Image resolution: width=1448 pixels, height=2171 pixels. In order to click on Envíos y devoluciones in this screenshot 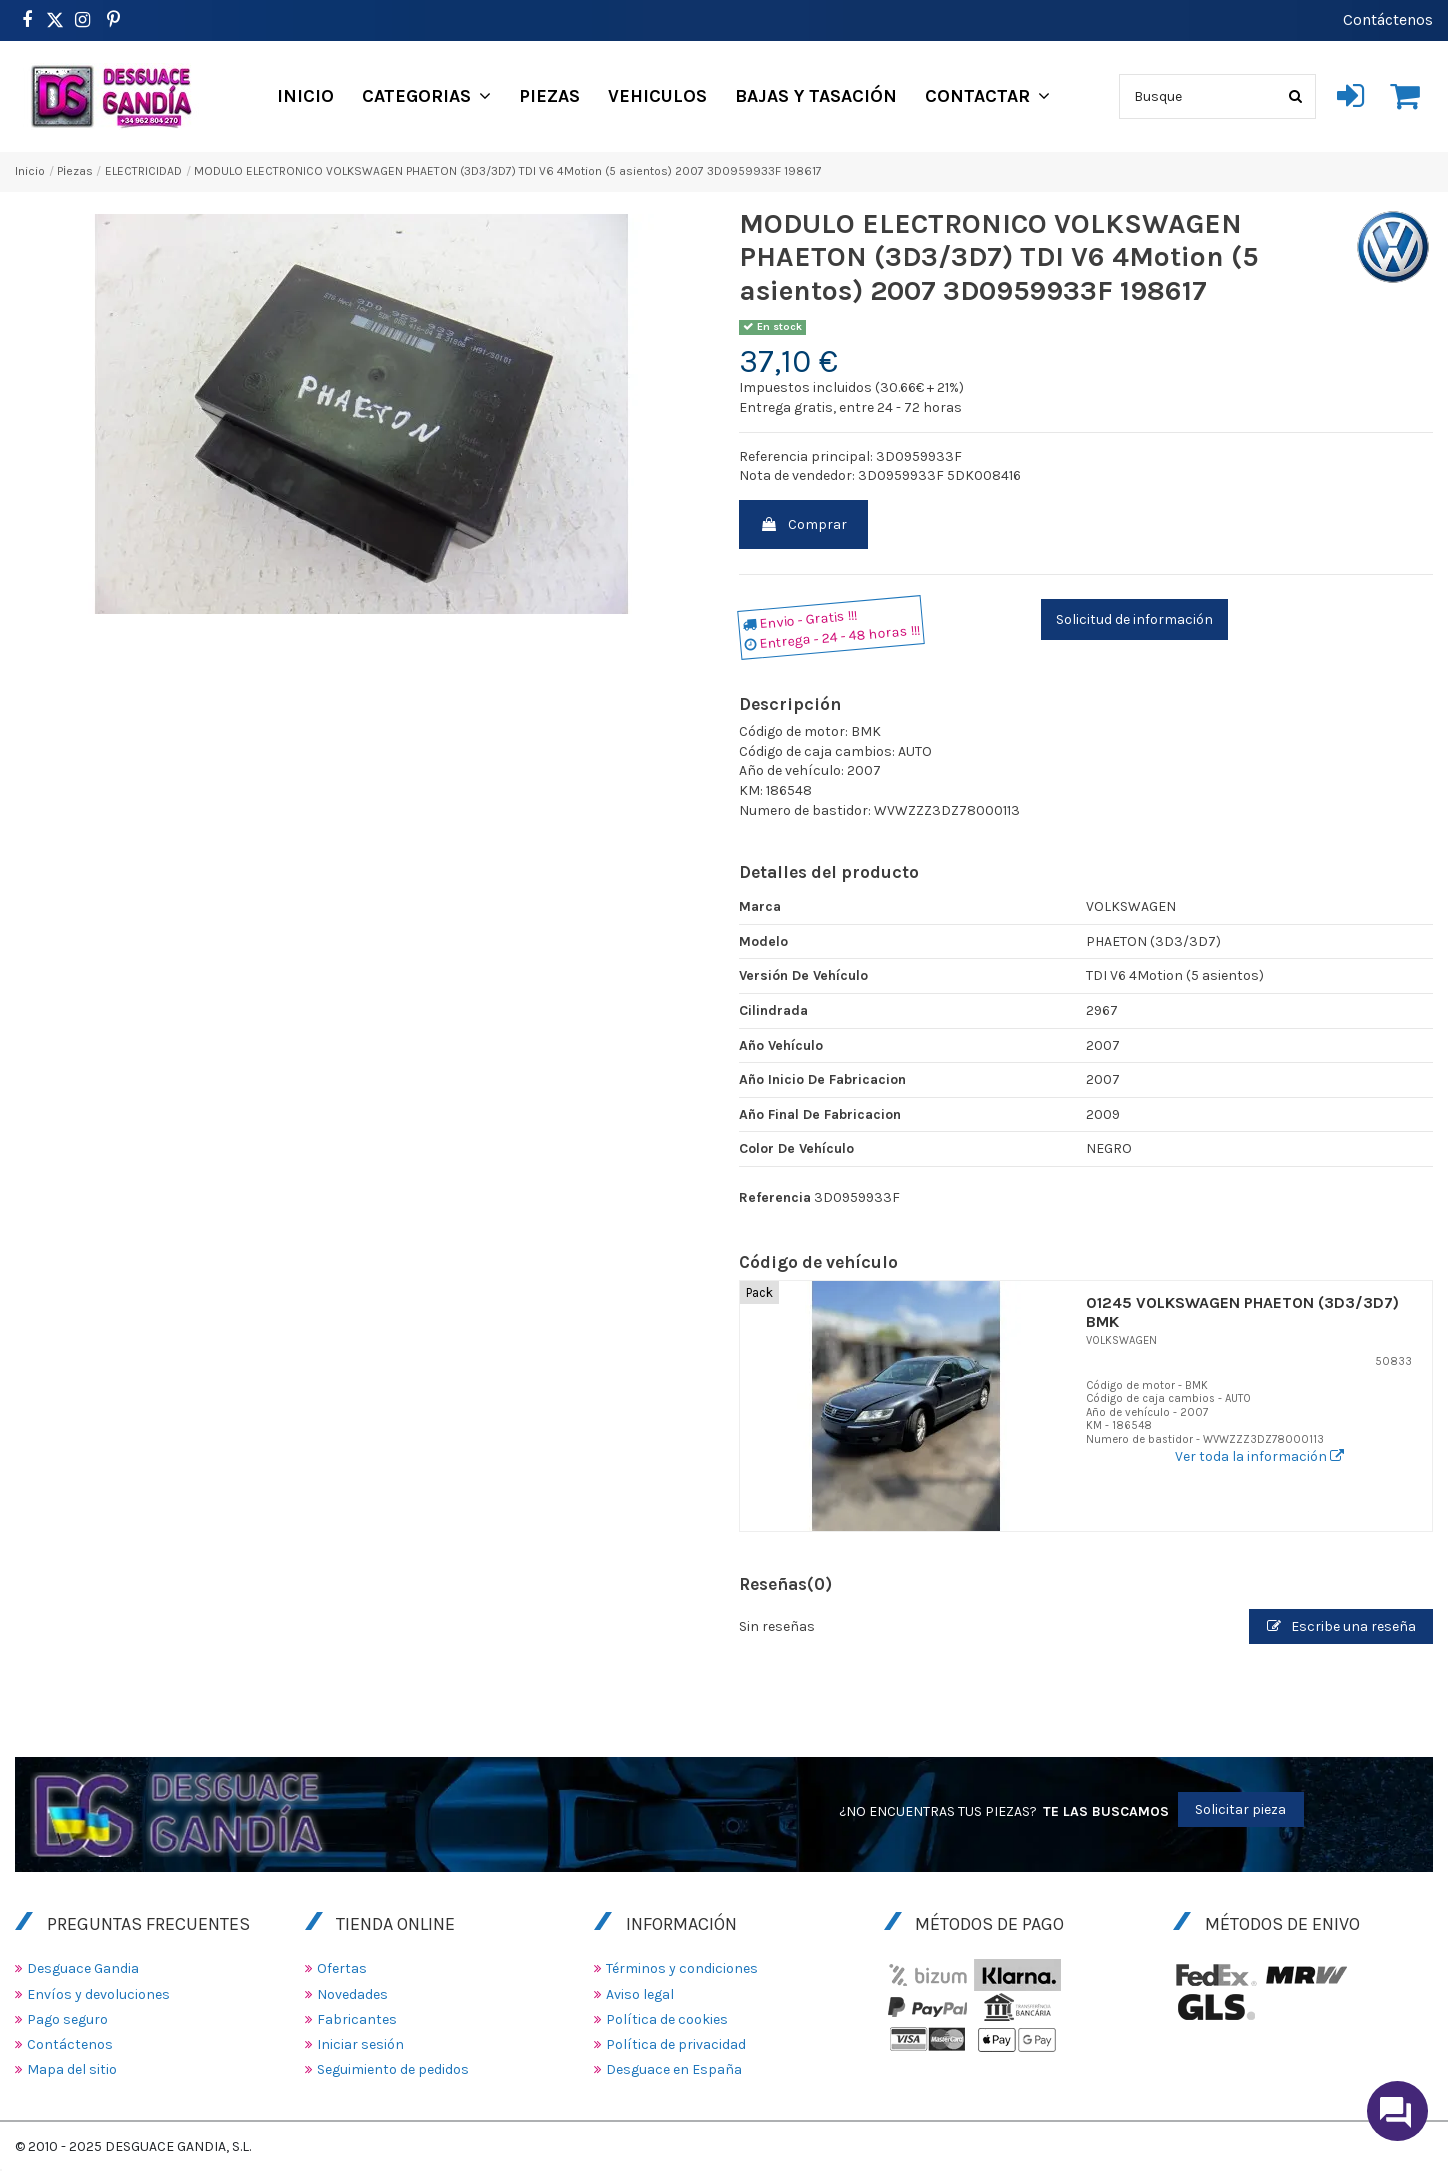, I will do `click(98, 1994)`.